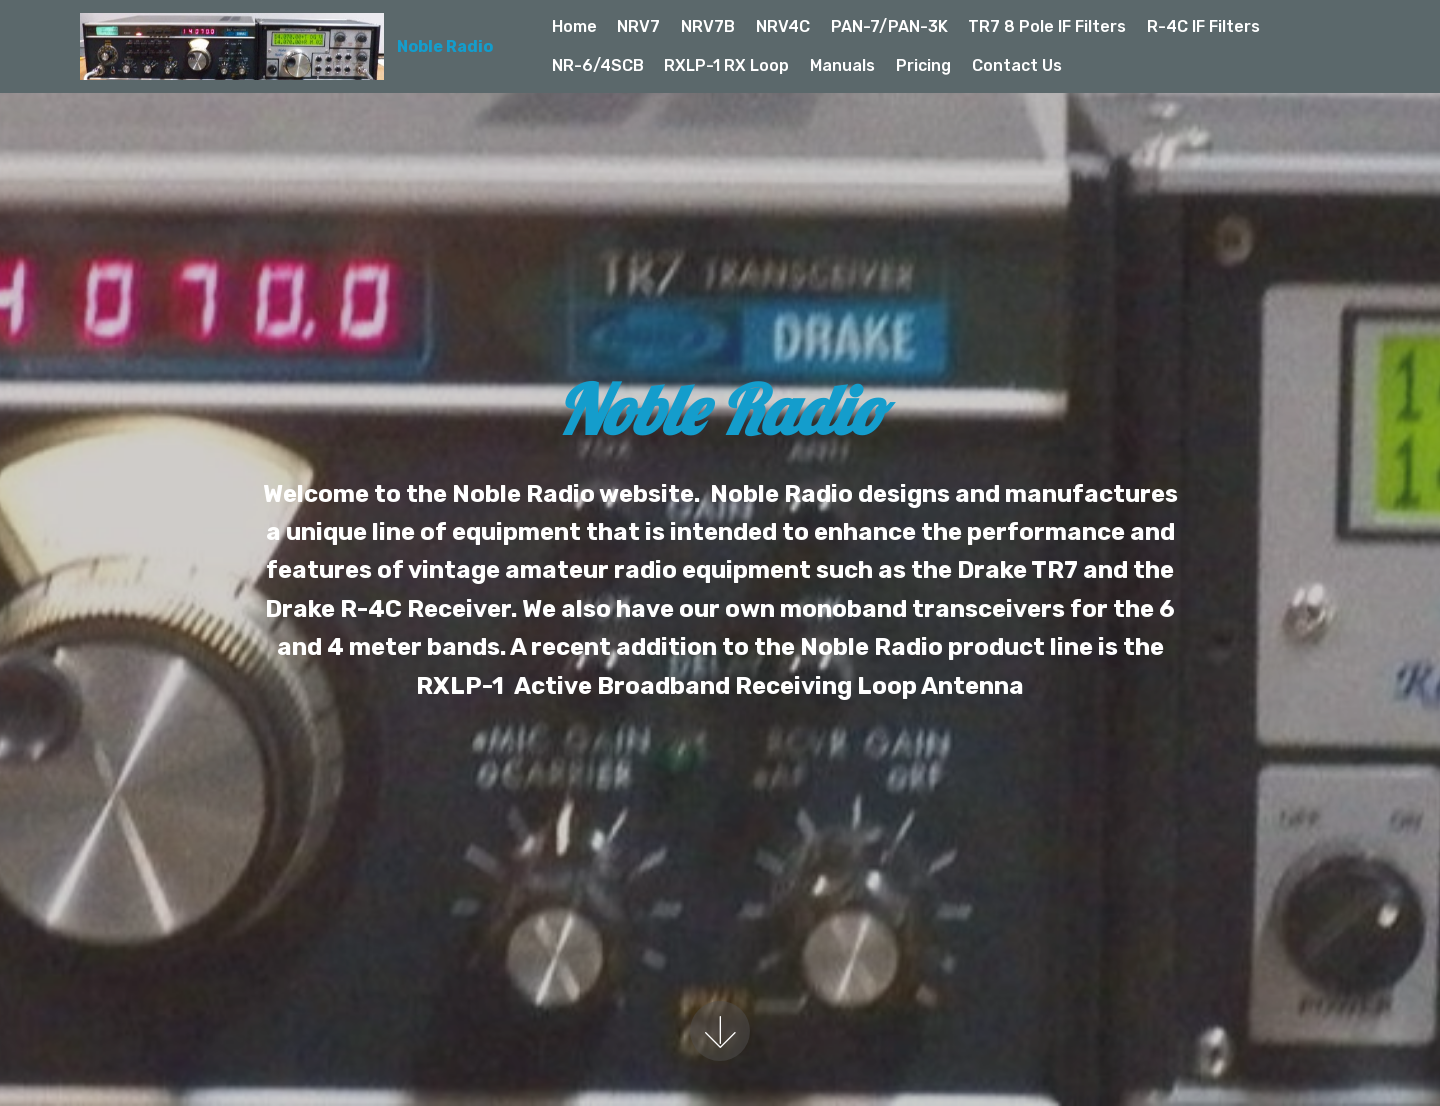  What do you see at coordinates (445, 46) in the screenshot?
I see `Noble Radio` at bounding box center [445, 46].